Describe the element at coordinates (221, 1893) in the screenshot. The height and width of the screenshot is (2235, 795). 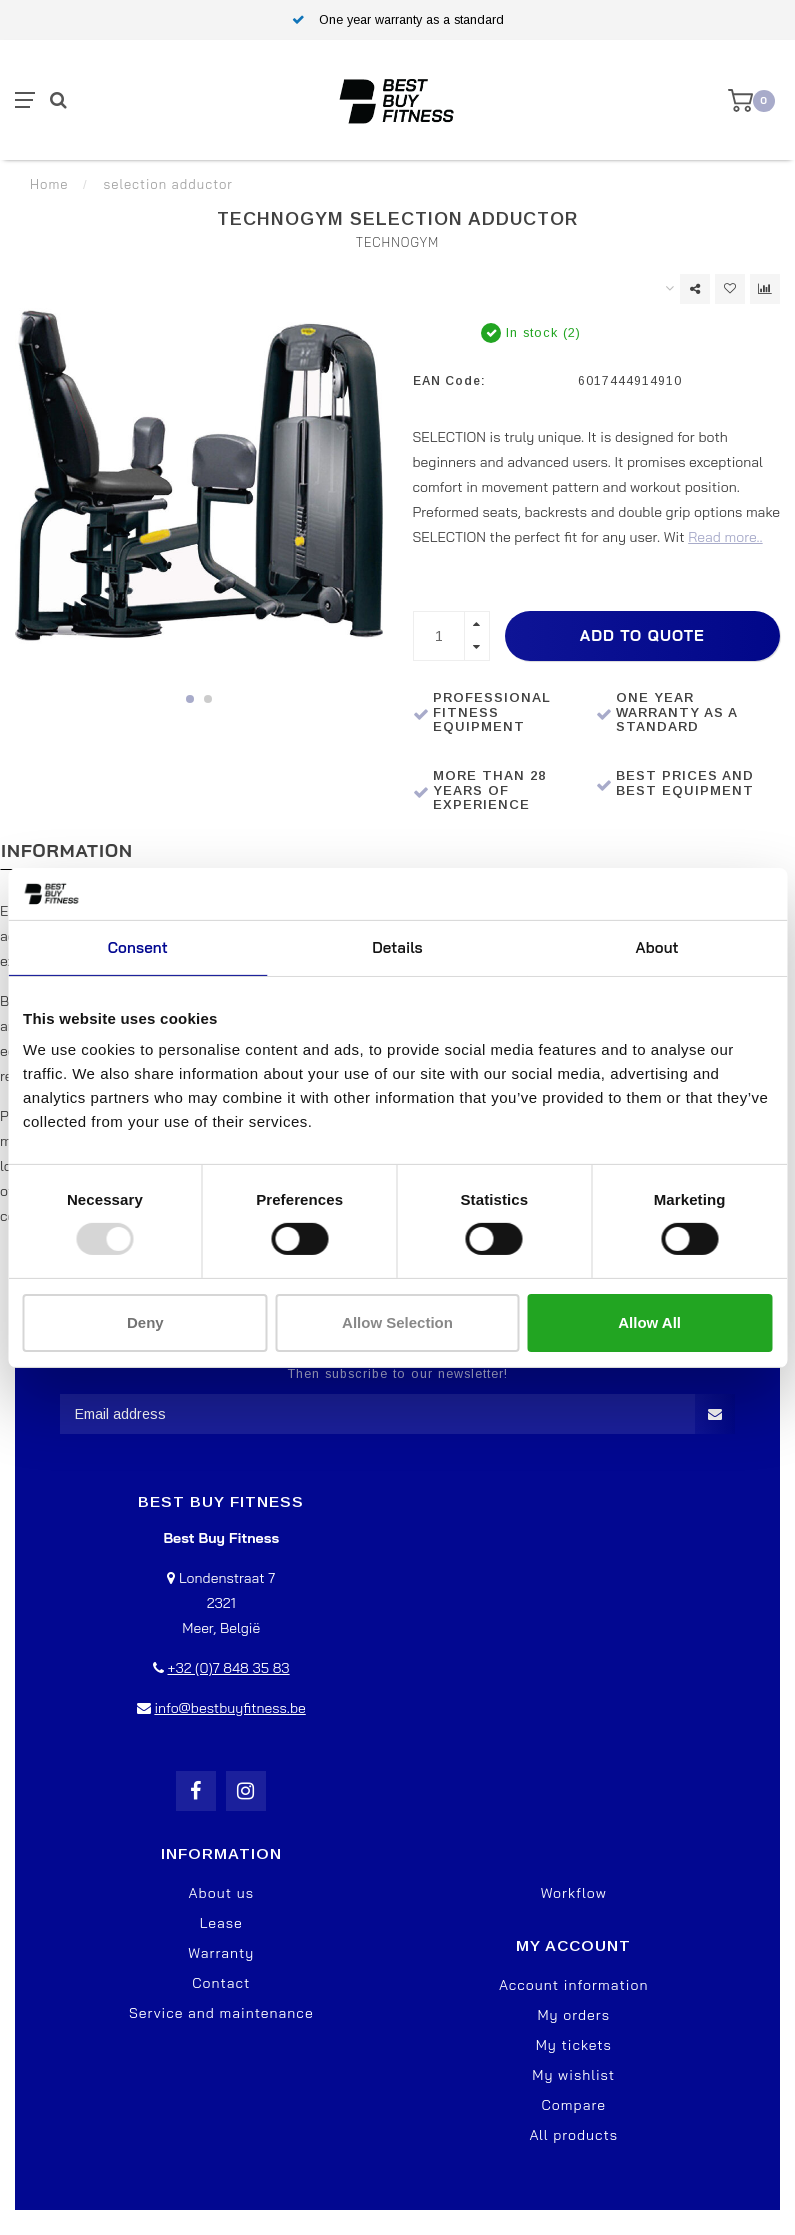
I see `About us` at that location.